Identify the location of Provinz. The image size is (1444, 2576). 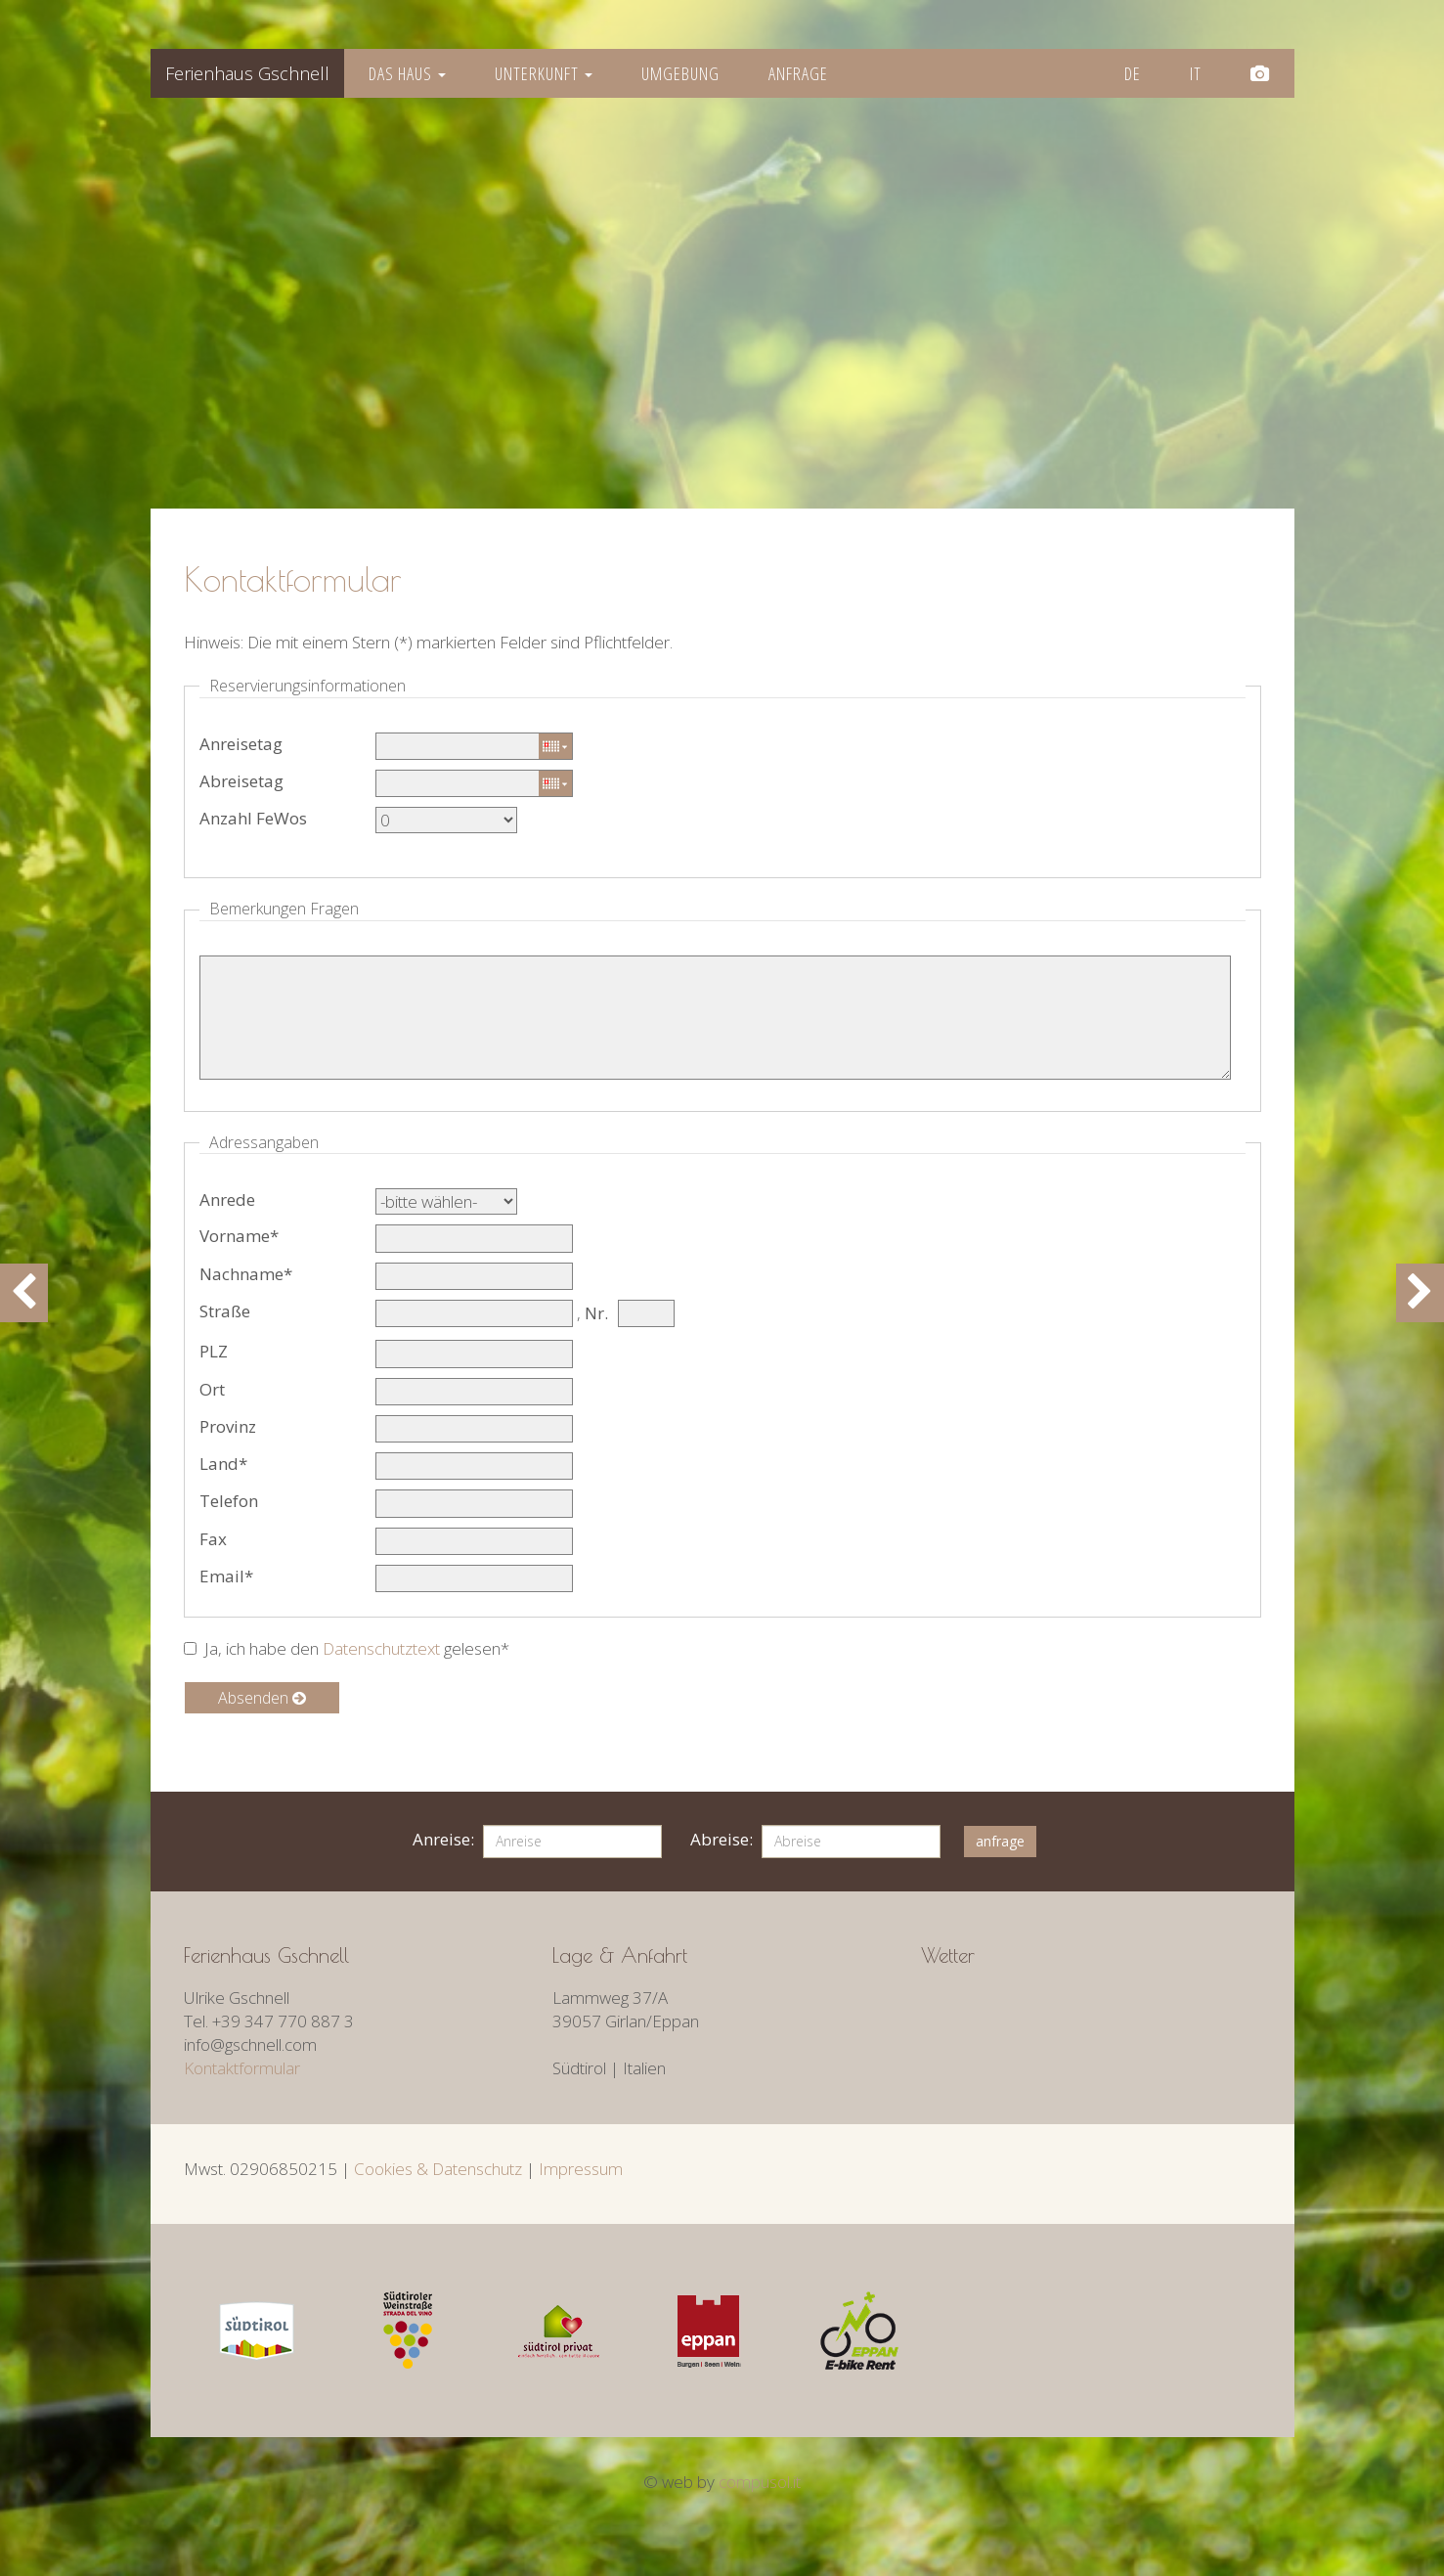
(227, 1426).